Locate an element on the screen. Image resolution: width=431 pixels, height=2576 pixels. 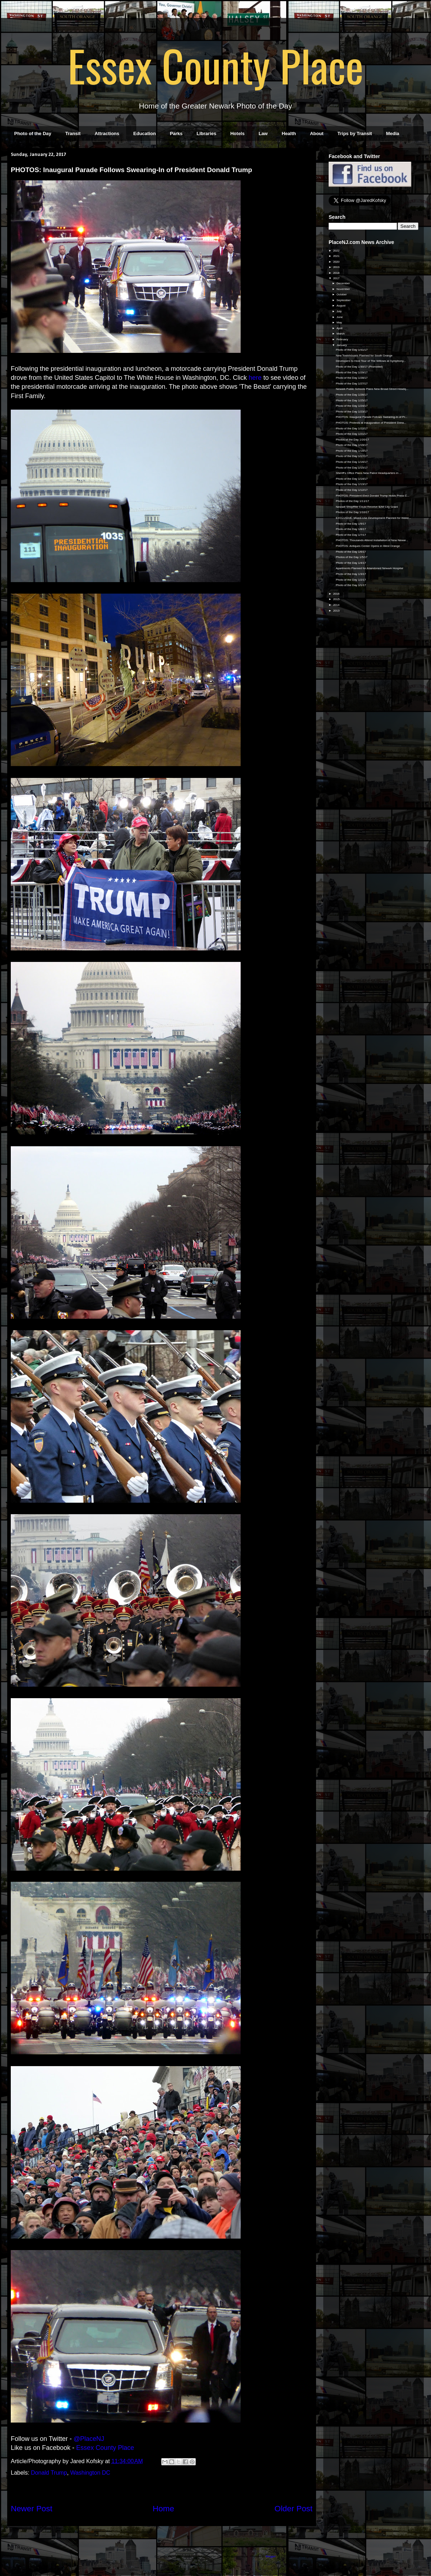
Photo of the Day is located at coordinates (32, 133).